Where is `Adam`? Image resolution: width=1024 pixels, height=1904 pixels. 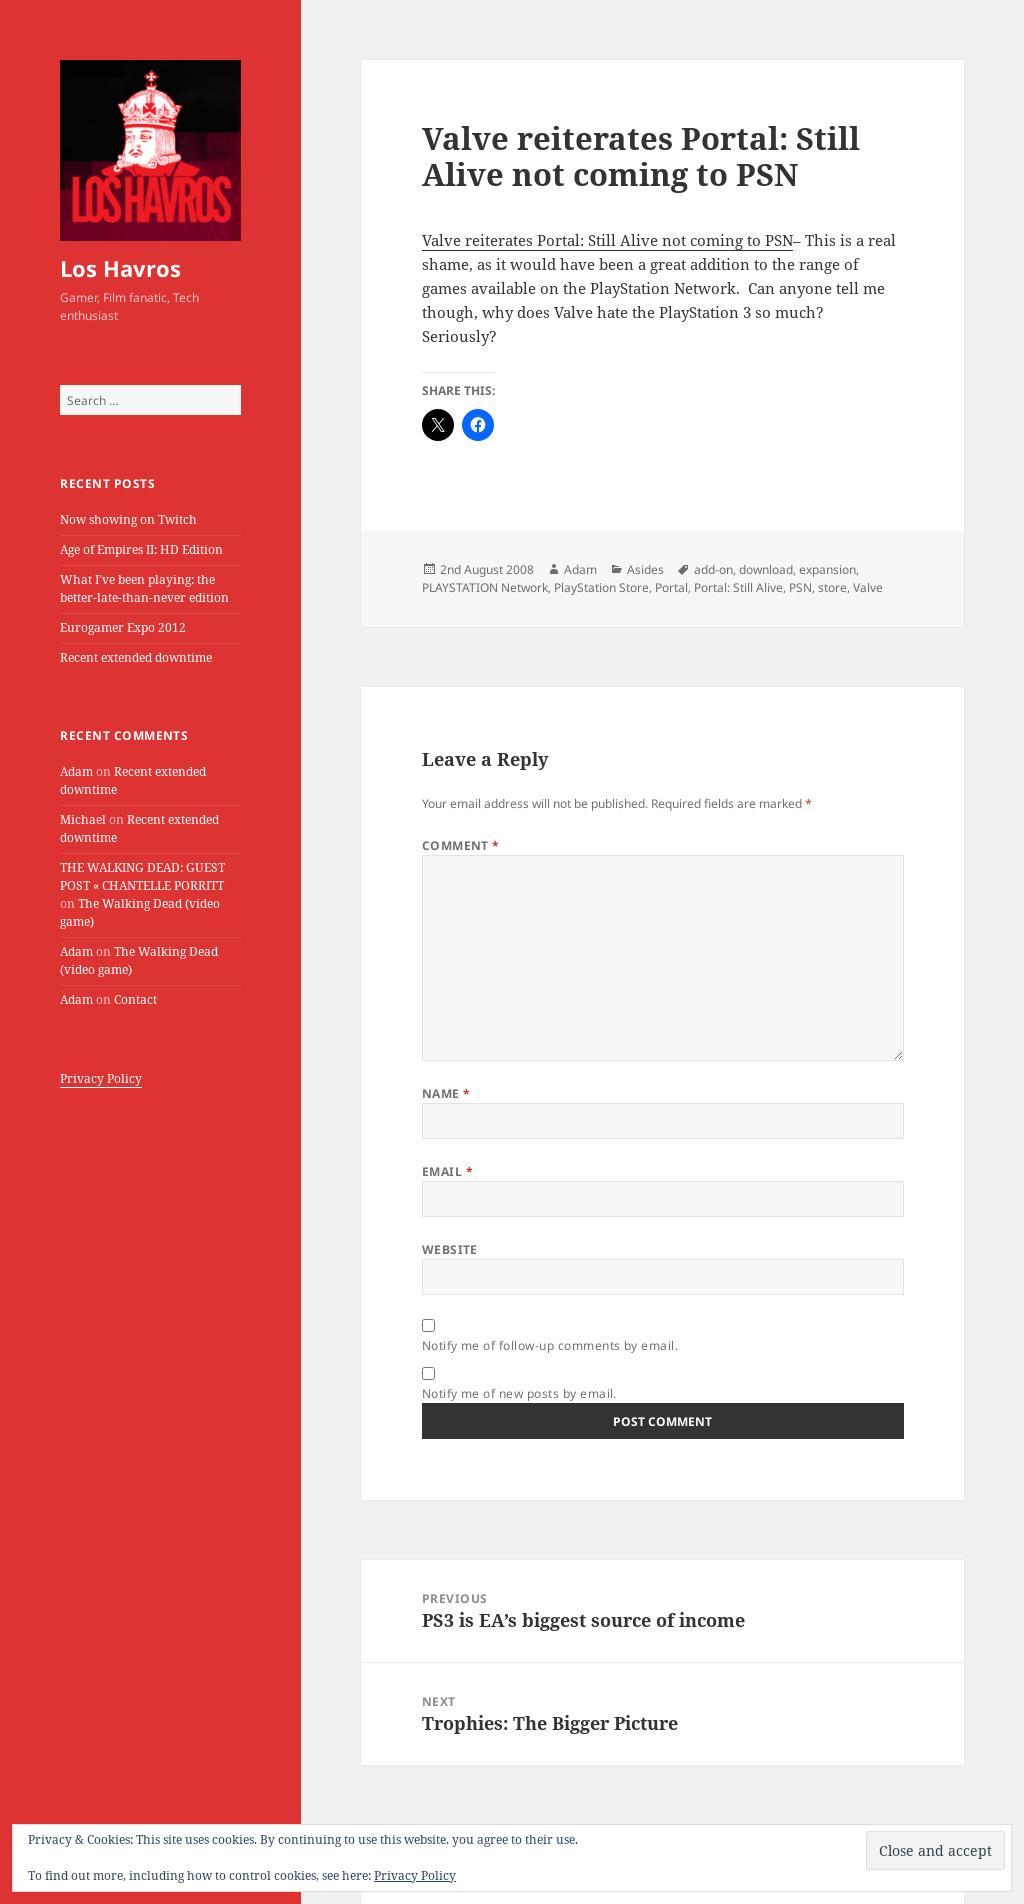
Adam is located at coordinates (76, 771).